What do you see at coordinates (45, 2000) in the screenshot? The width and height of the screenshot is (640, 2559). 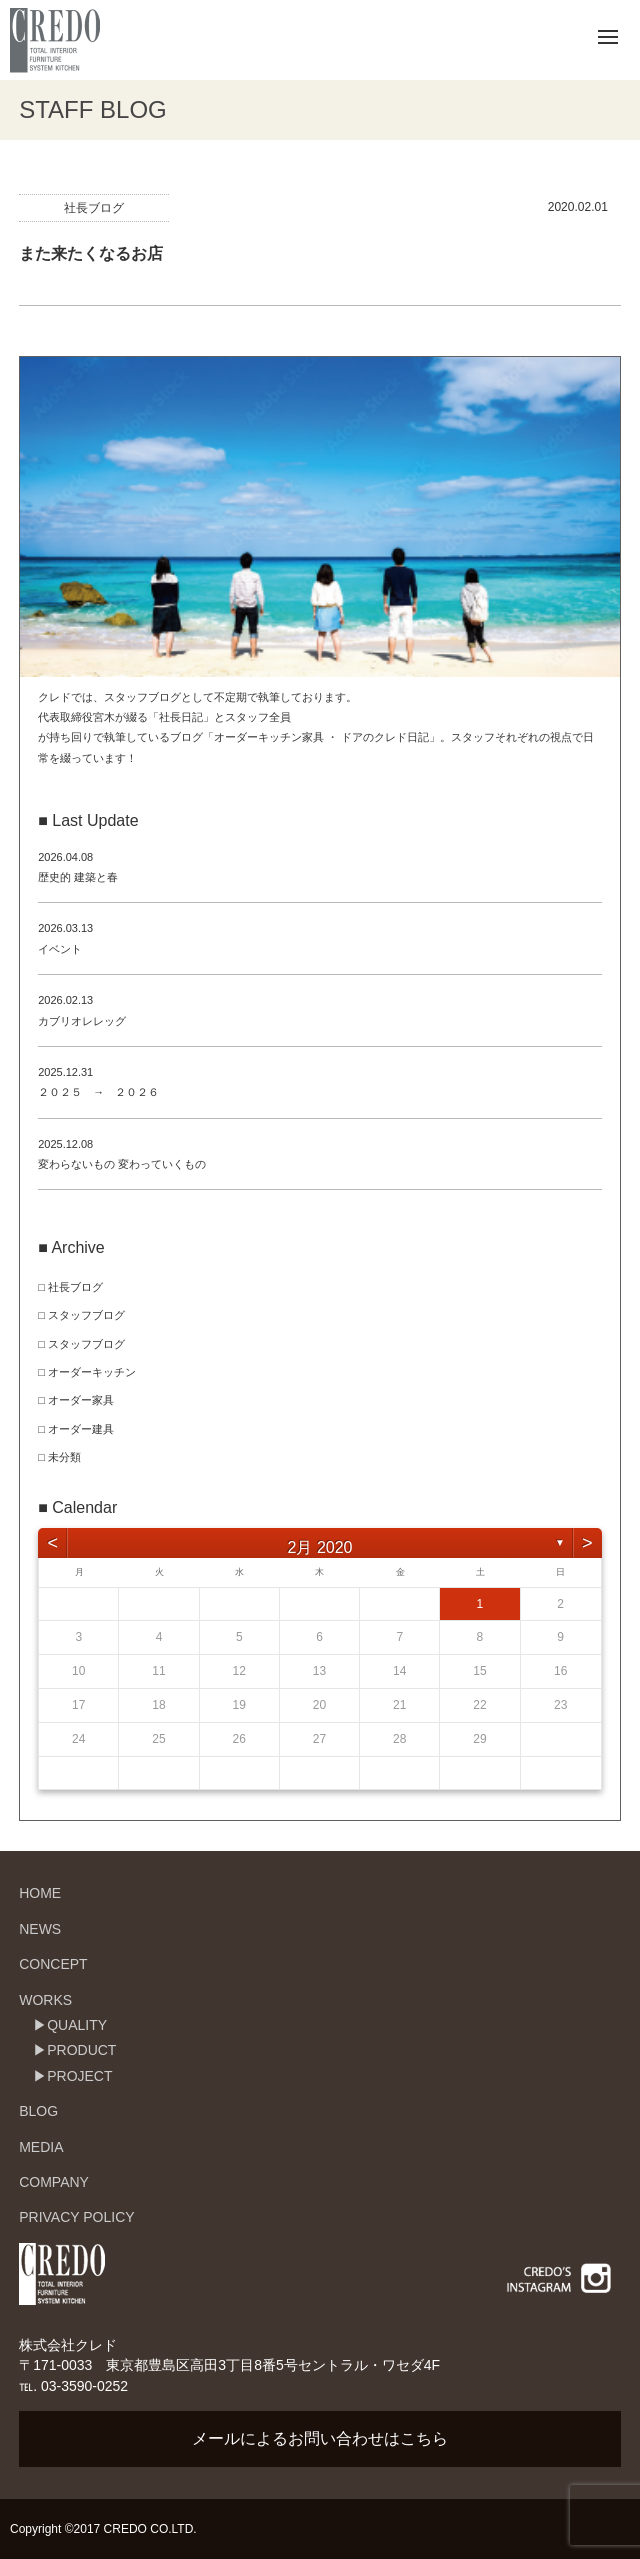 I see `WORKS` at bounding box center [45, 2000].